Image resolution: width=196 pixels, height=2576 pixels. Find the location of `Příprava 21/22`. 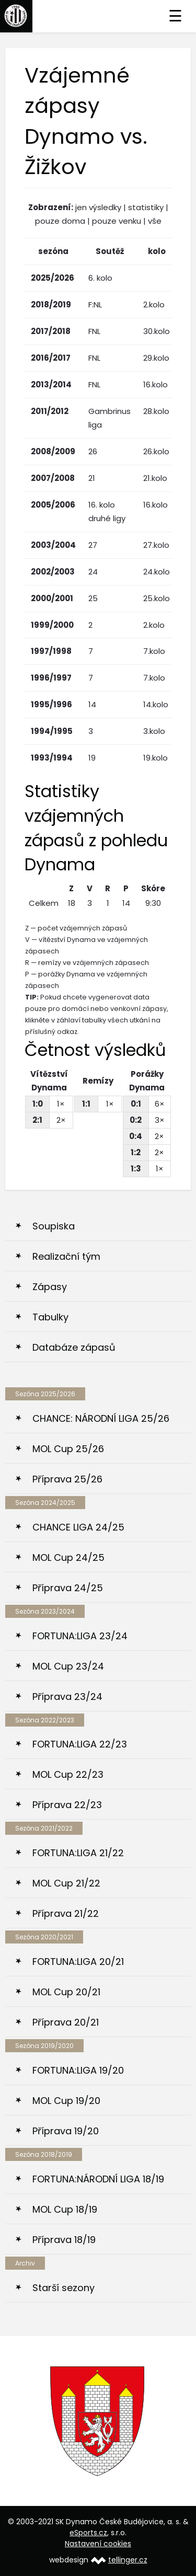

Příprava 21/22 is located at coordinates (65, 1913).